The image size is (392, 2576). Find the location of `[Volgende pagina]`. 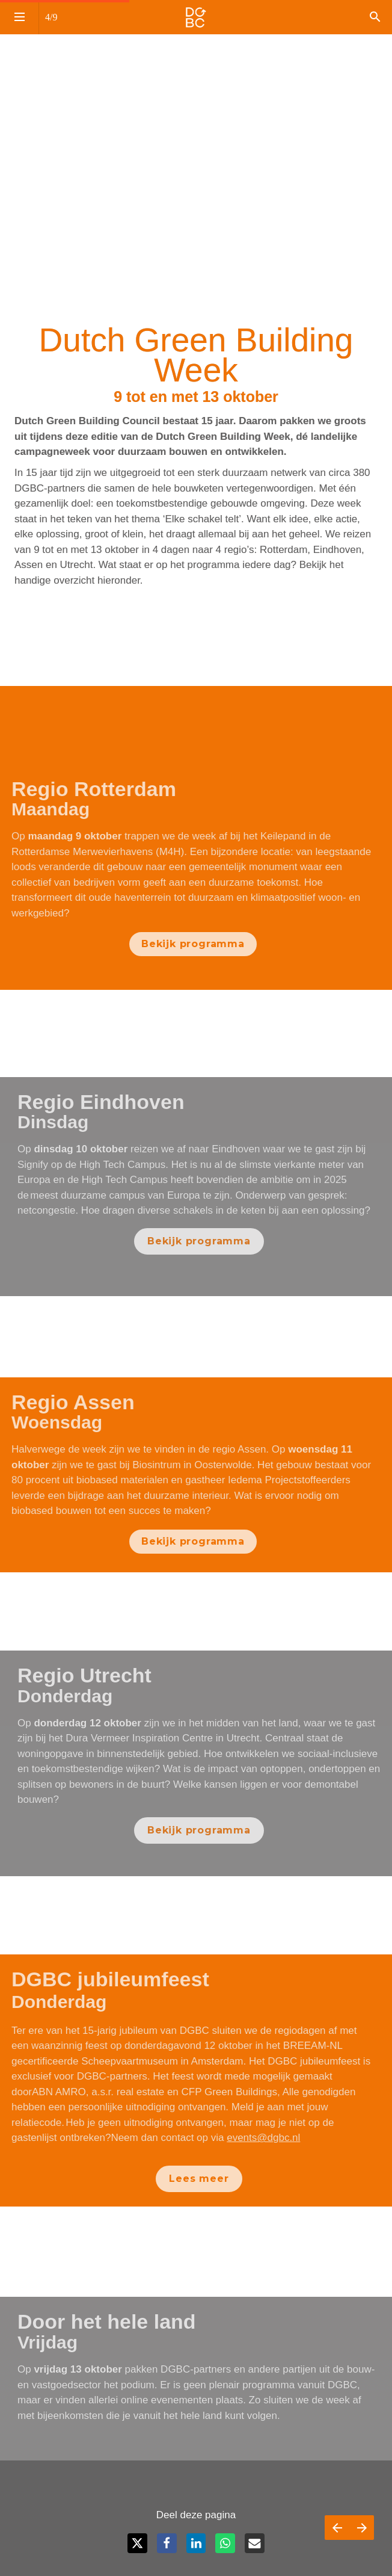

[Volgende pagina] is located at coordinates (361, 2527).